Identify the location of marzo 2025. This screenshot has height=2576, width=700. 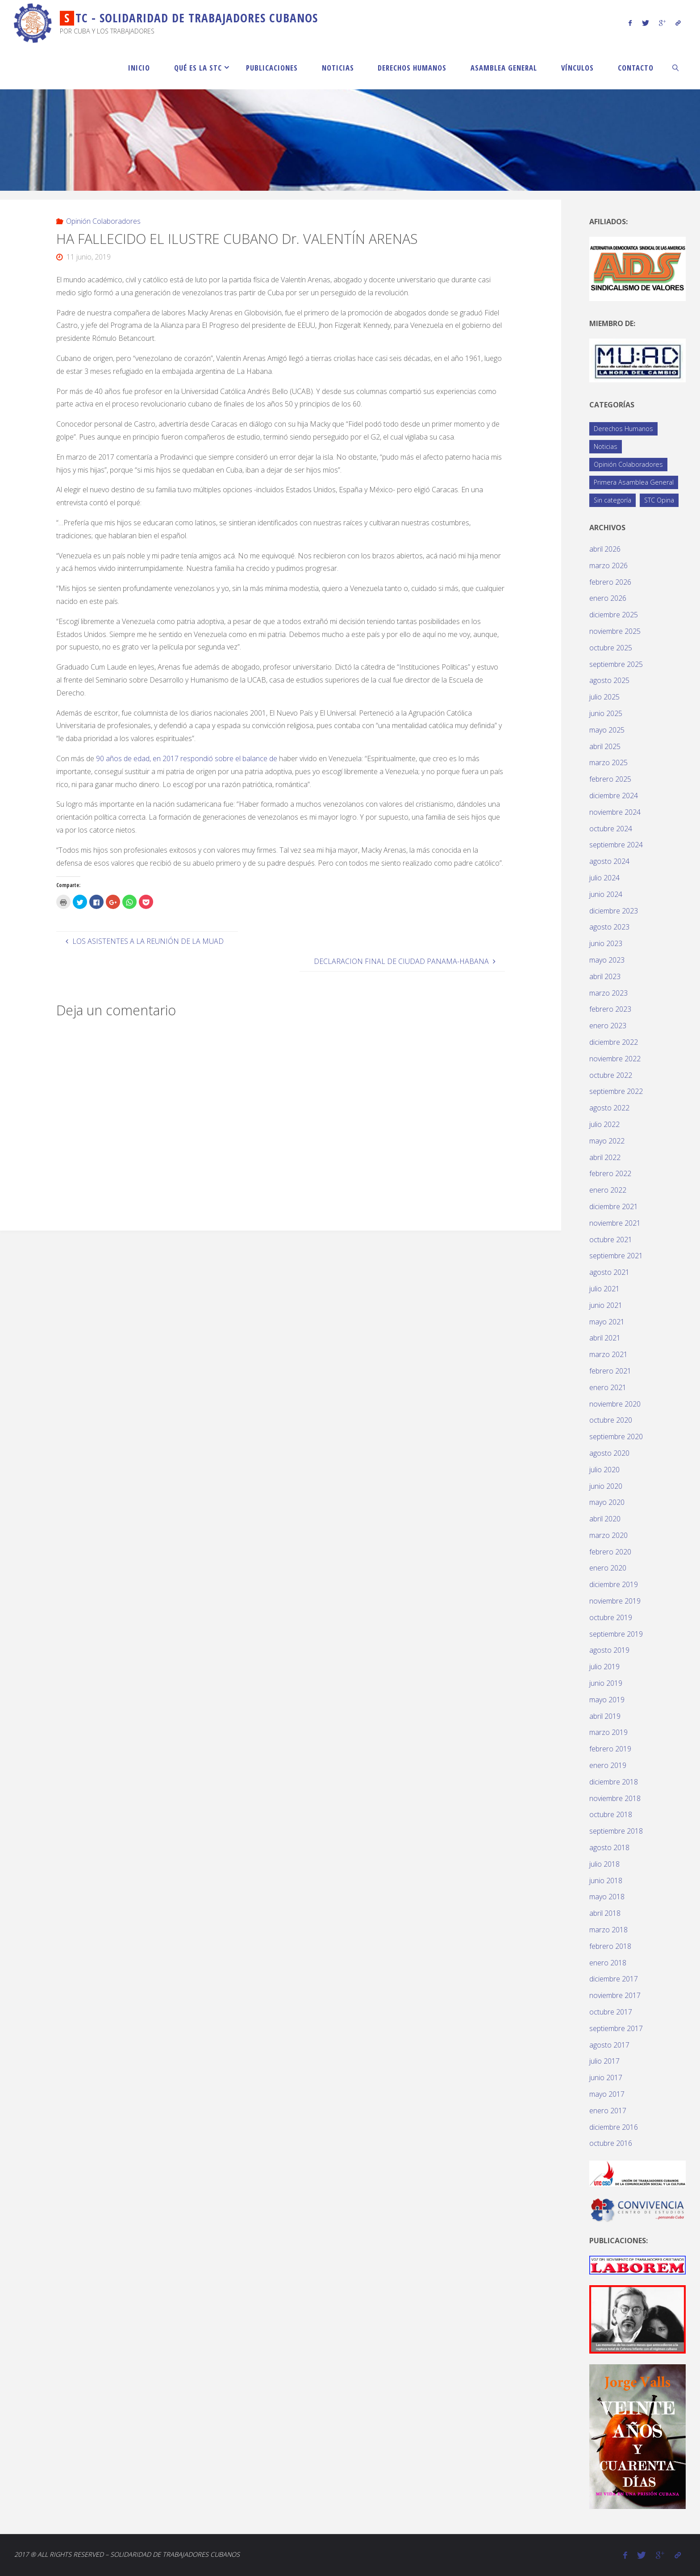
(608, 762).